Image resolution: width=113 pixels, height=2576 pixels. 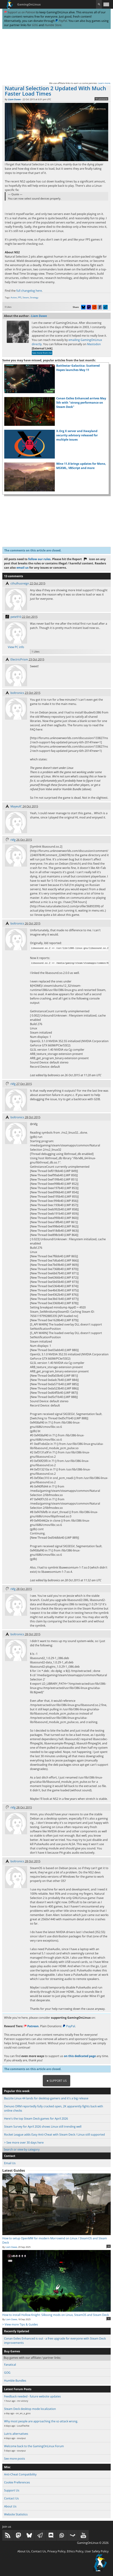 What do you see at coordinates (30, 2409) in the screenshot?
I see `Steam Deck desktop mode localization` at bounding box center [30, 2409].